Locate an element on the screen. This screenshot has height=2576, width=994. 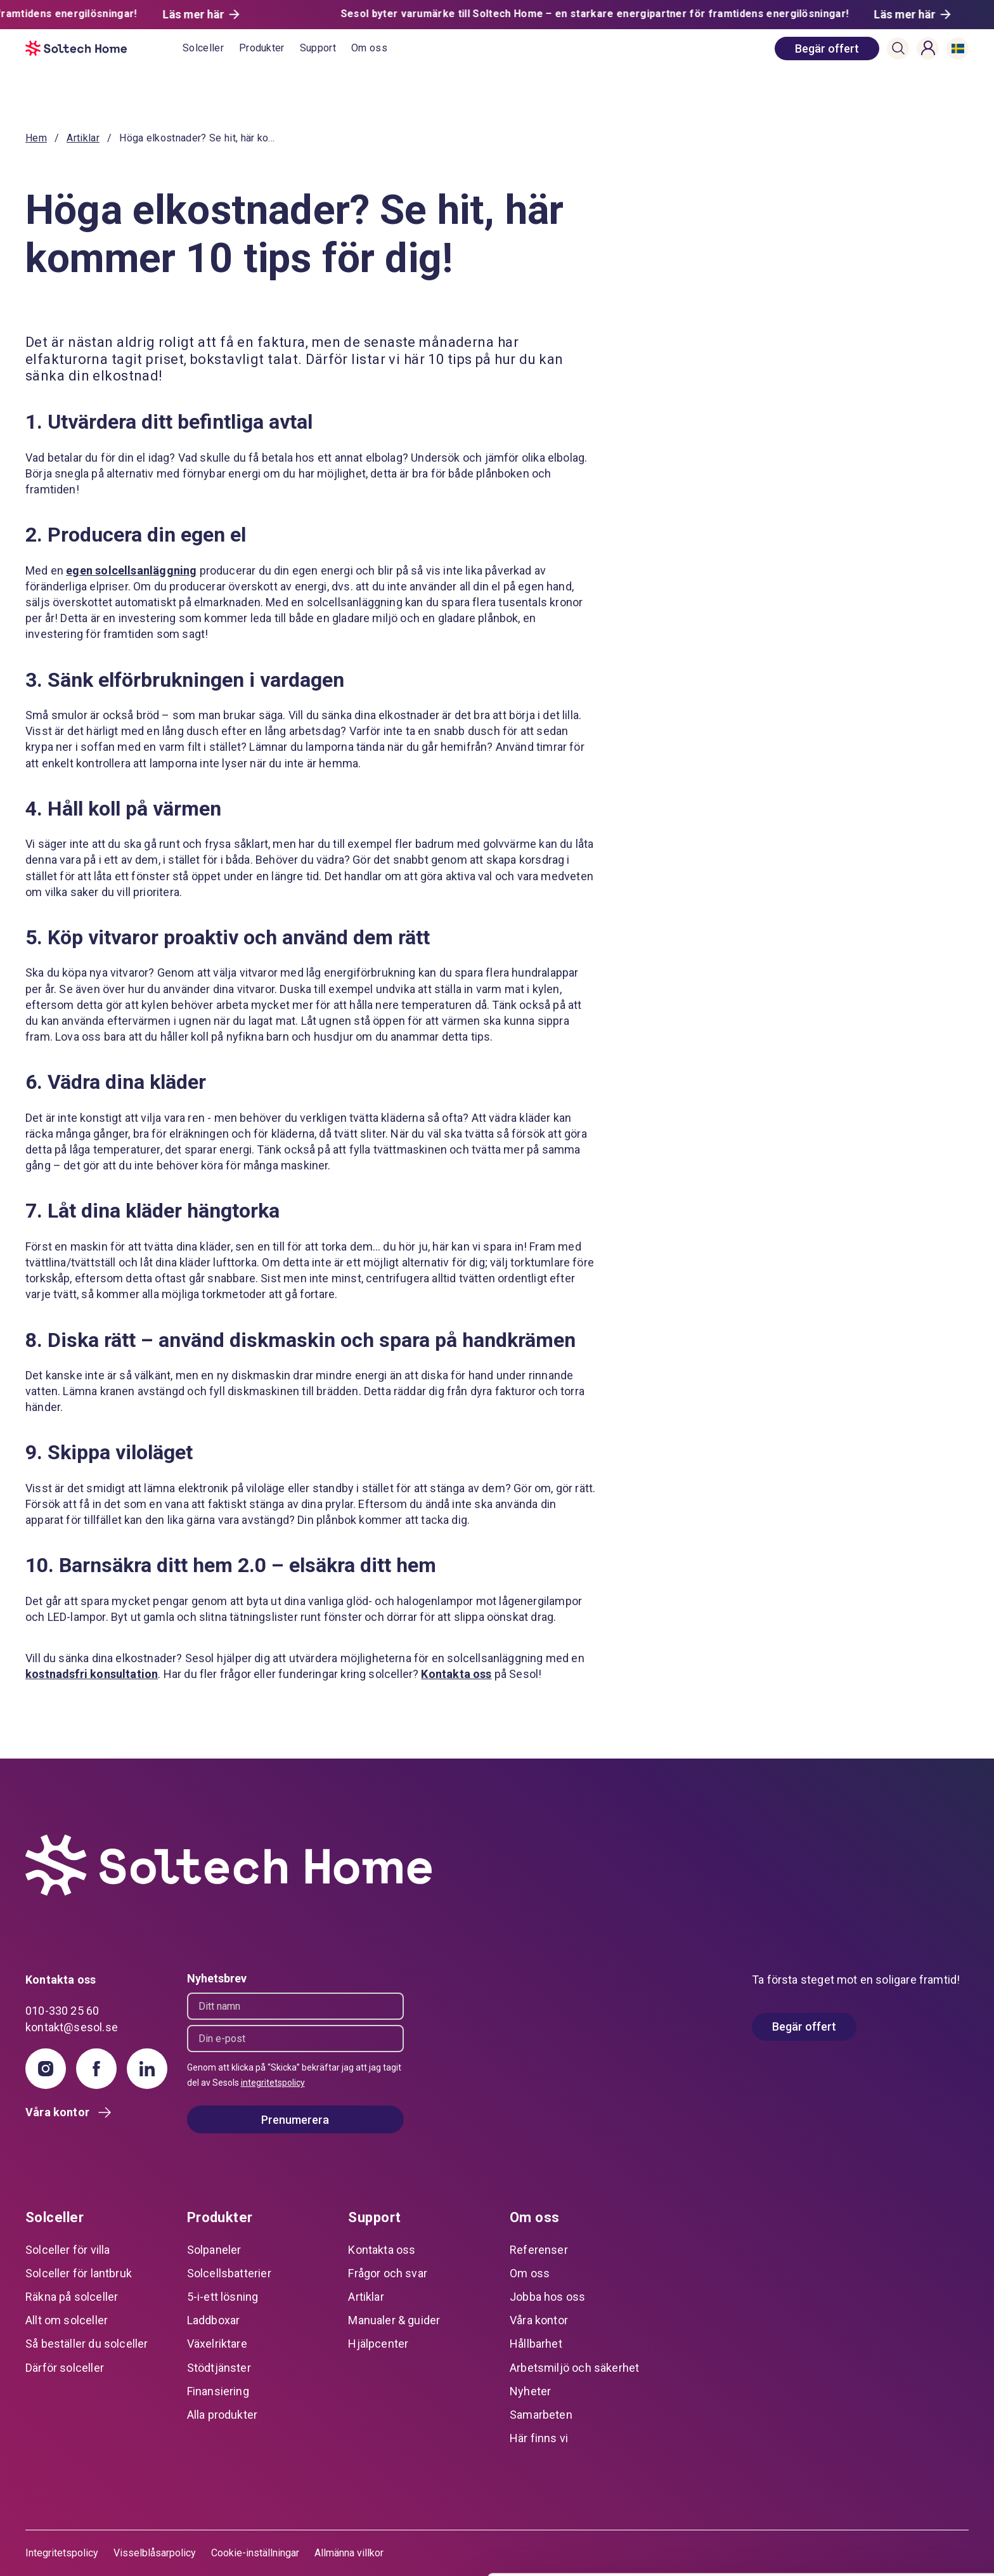
Solceller is located at coordinates (203, 48).